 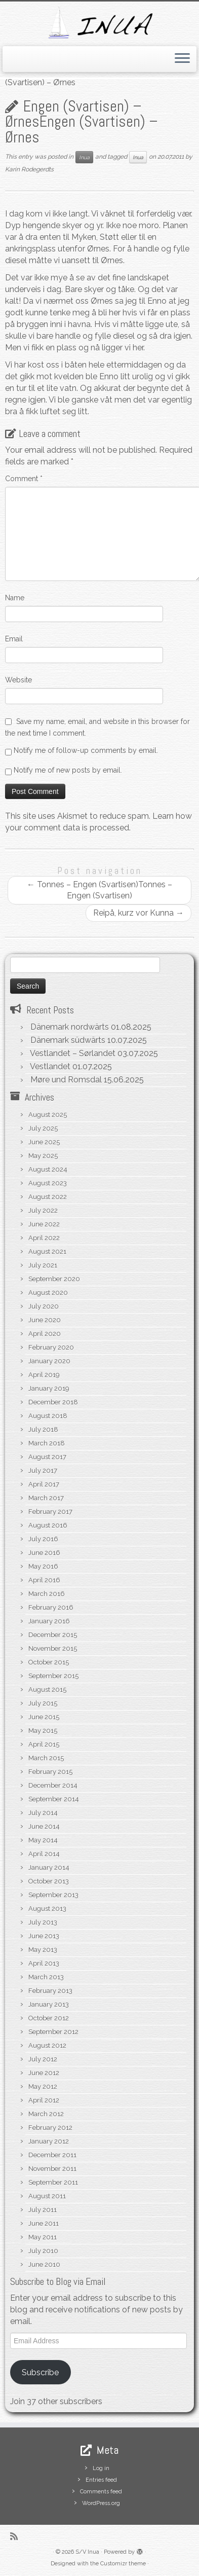 What do you see at coordinates (42, 2237) in the screenshot?
I see `May 2011` at bounding box center [42, 2237].